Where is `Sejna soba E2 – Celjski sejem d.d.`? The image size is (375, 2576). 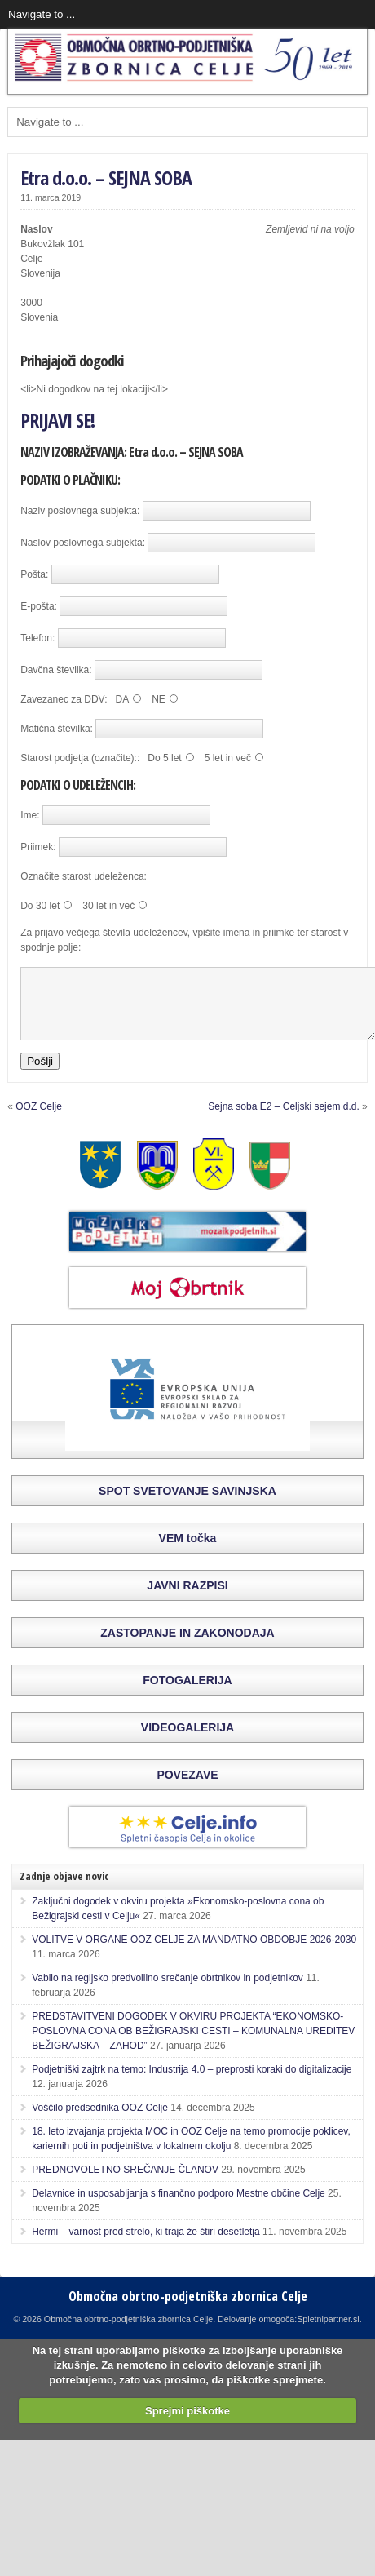 Sejna soba E2 – Celjski sejem d.d. is located at coordinates (283, 1121).